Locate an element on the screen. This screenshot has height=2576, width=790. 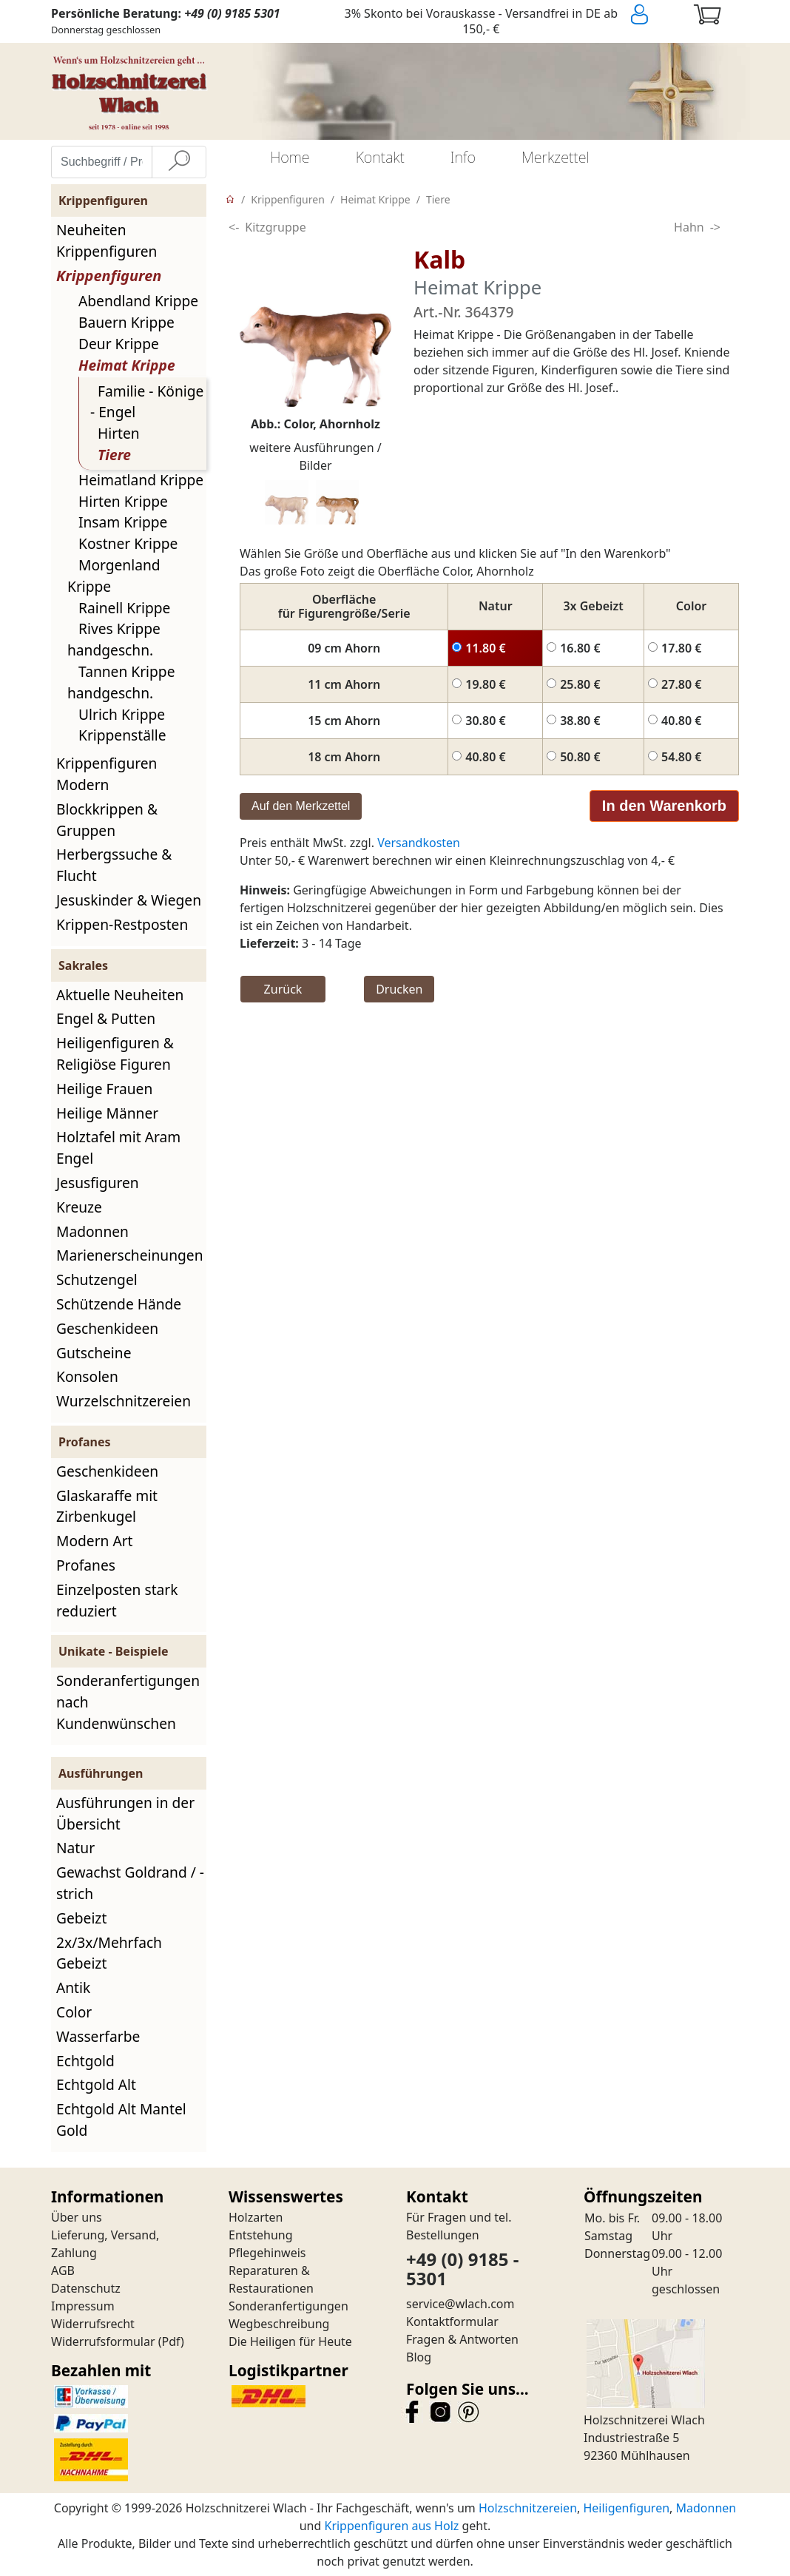
Die Heiligen für Heute is located at coordinates (290, 2341).